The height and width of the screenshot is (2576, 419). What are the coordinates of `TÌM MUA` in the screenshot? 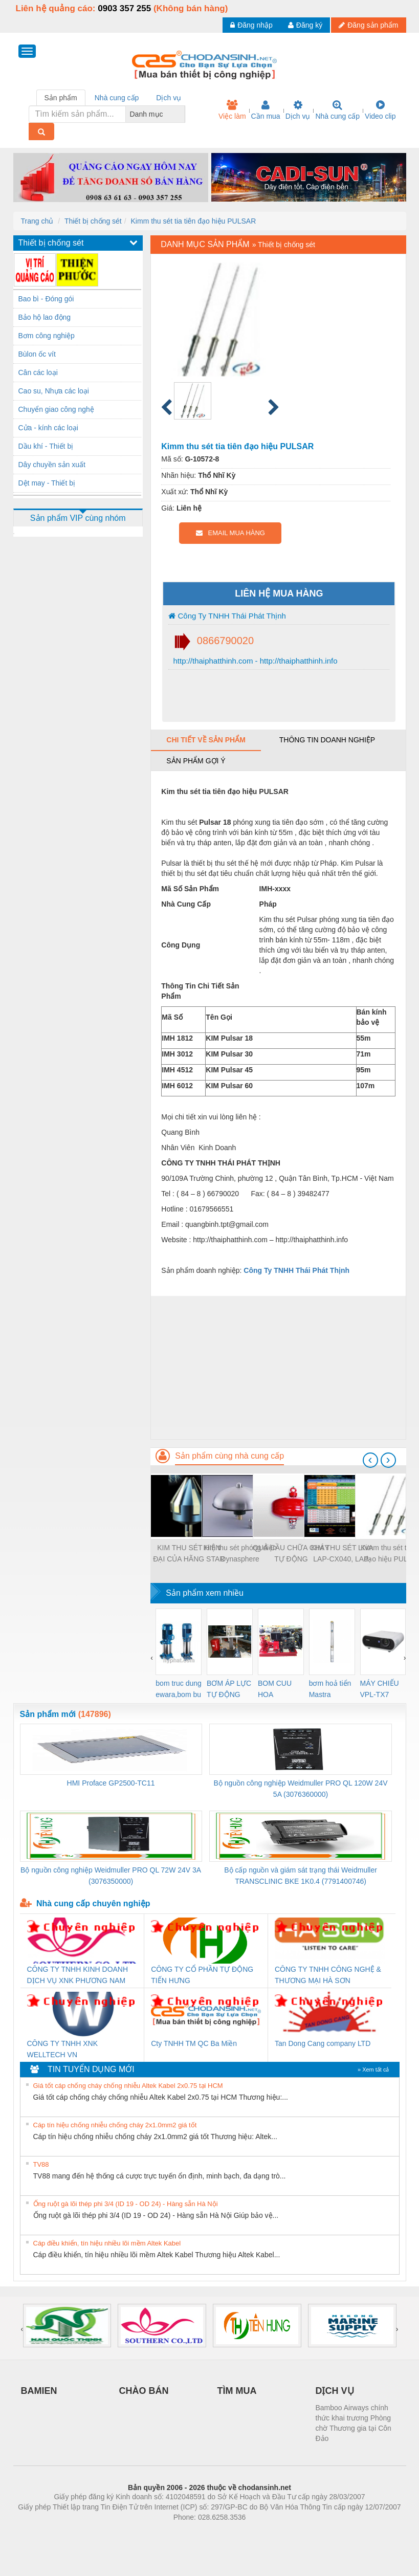 It's located at (237, 2391).